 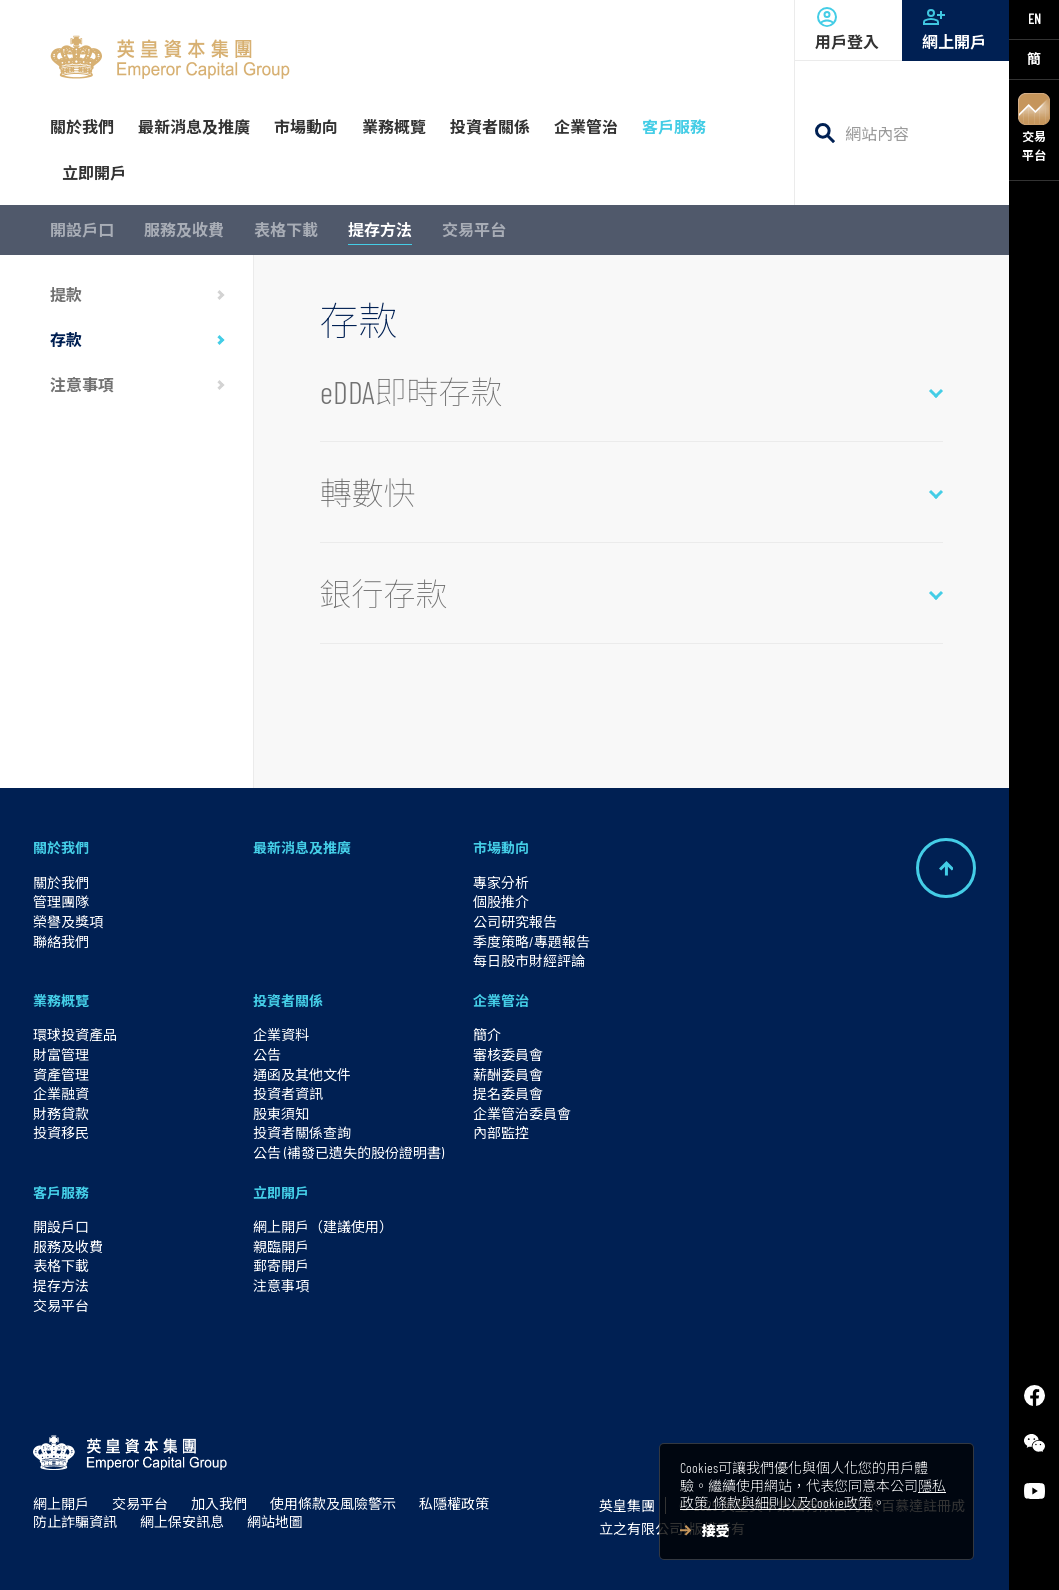 What do you see at coordinates (627, 1505) in the screenshot?
I see `英皇集團` at bounding box center [627, 1505].